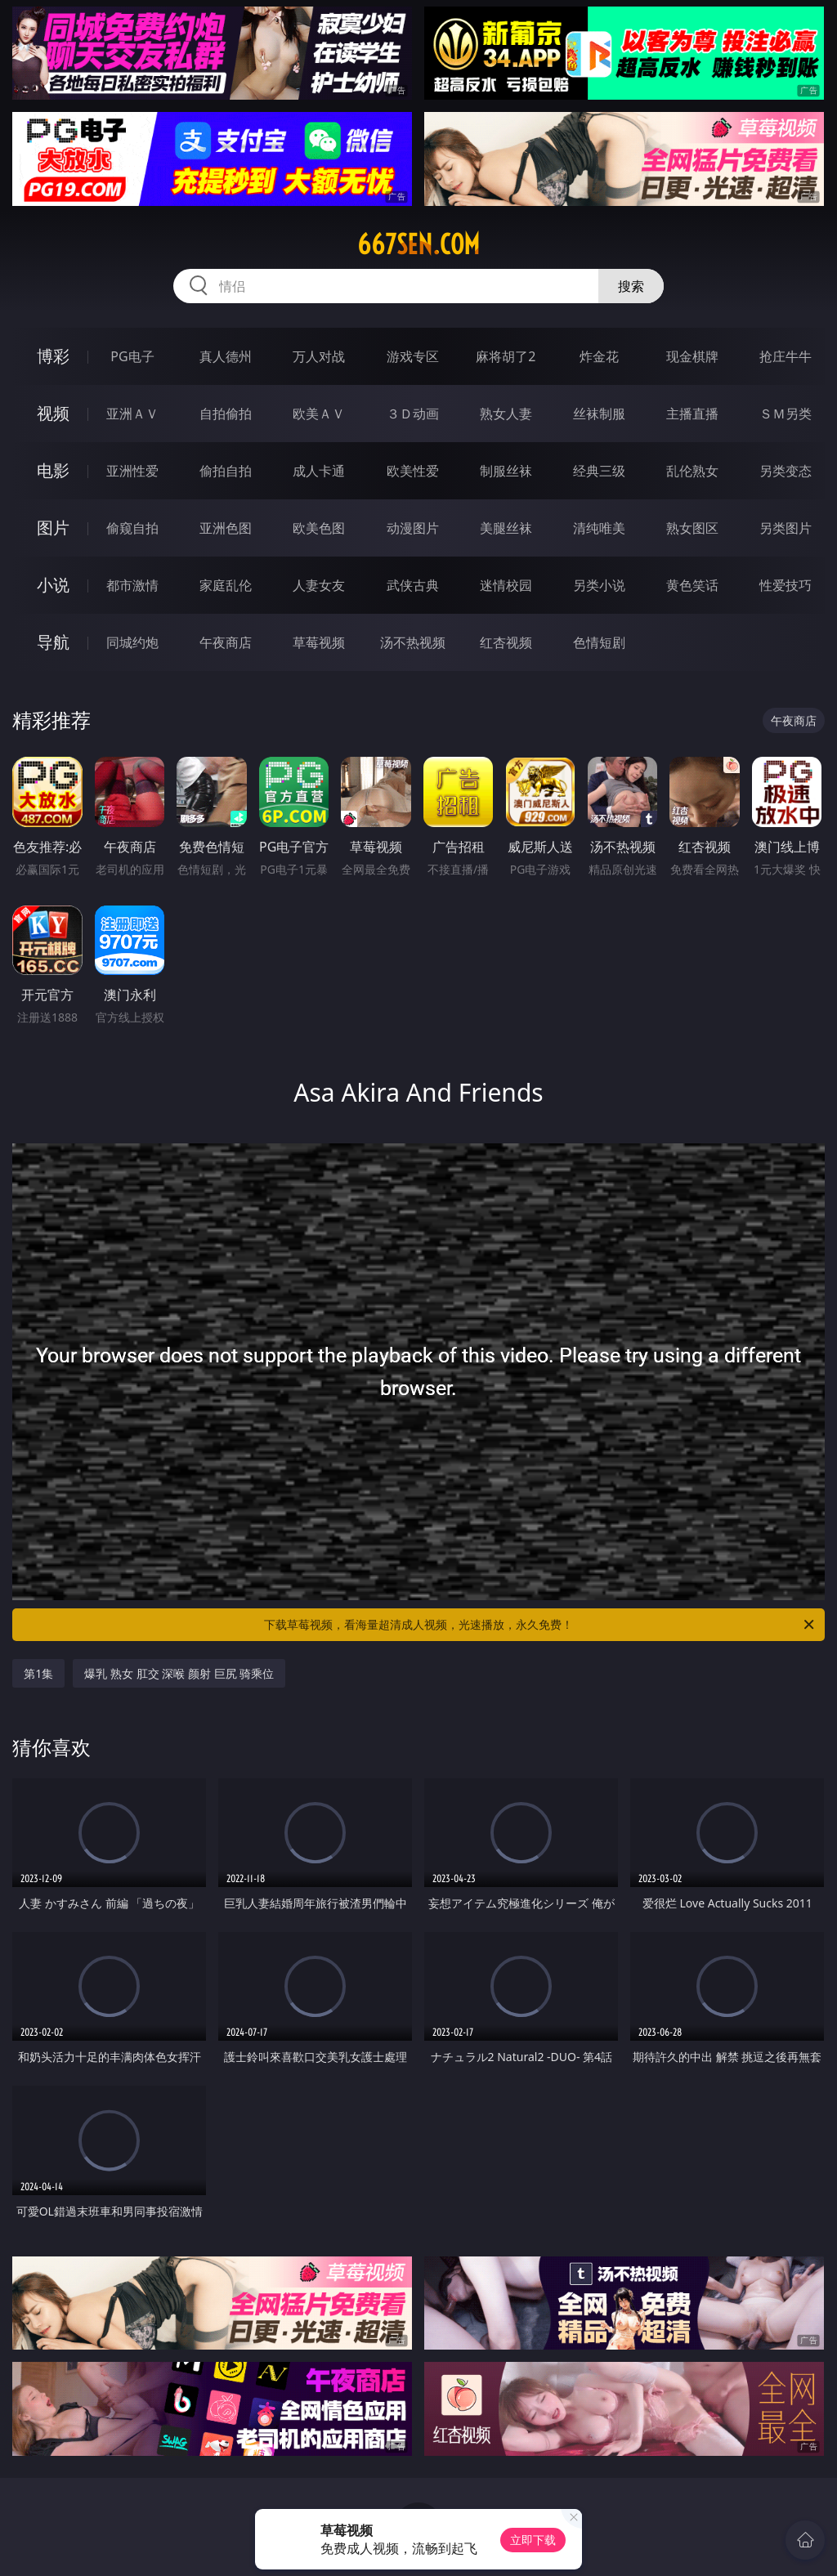 This screenshot has height=2576, width=837. What do you see at coordinates (225, 585) in the screenshot?
I see `家庭乱伦` at bounding box center [225, 585].